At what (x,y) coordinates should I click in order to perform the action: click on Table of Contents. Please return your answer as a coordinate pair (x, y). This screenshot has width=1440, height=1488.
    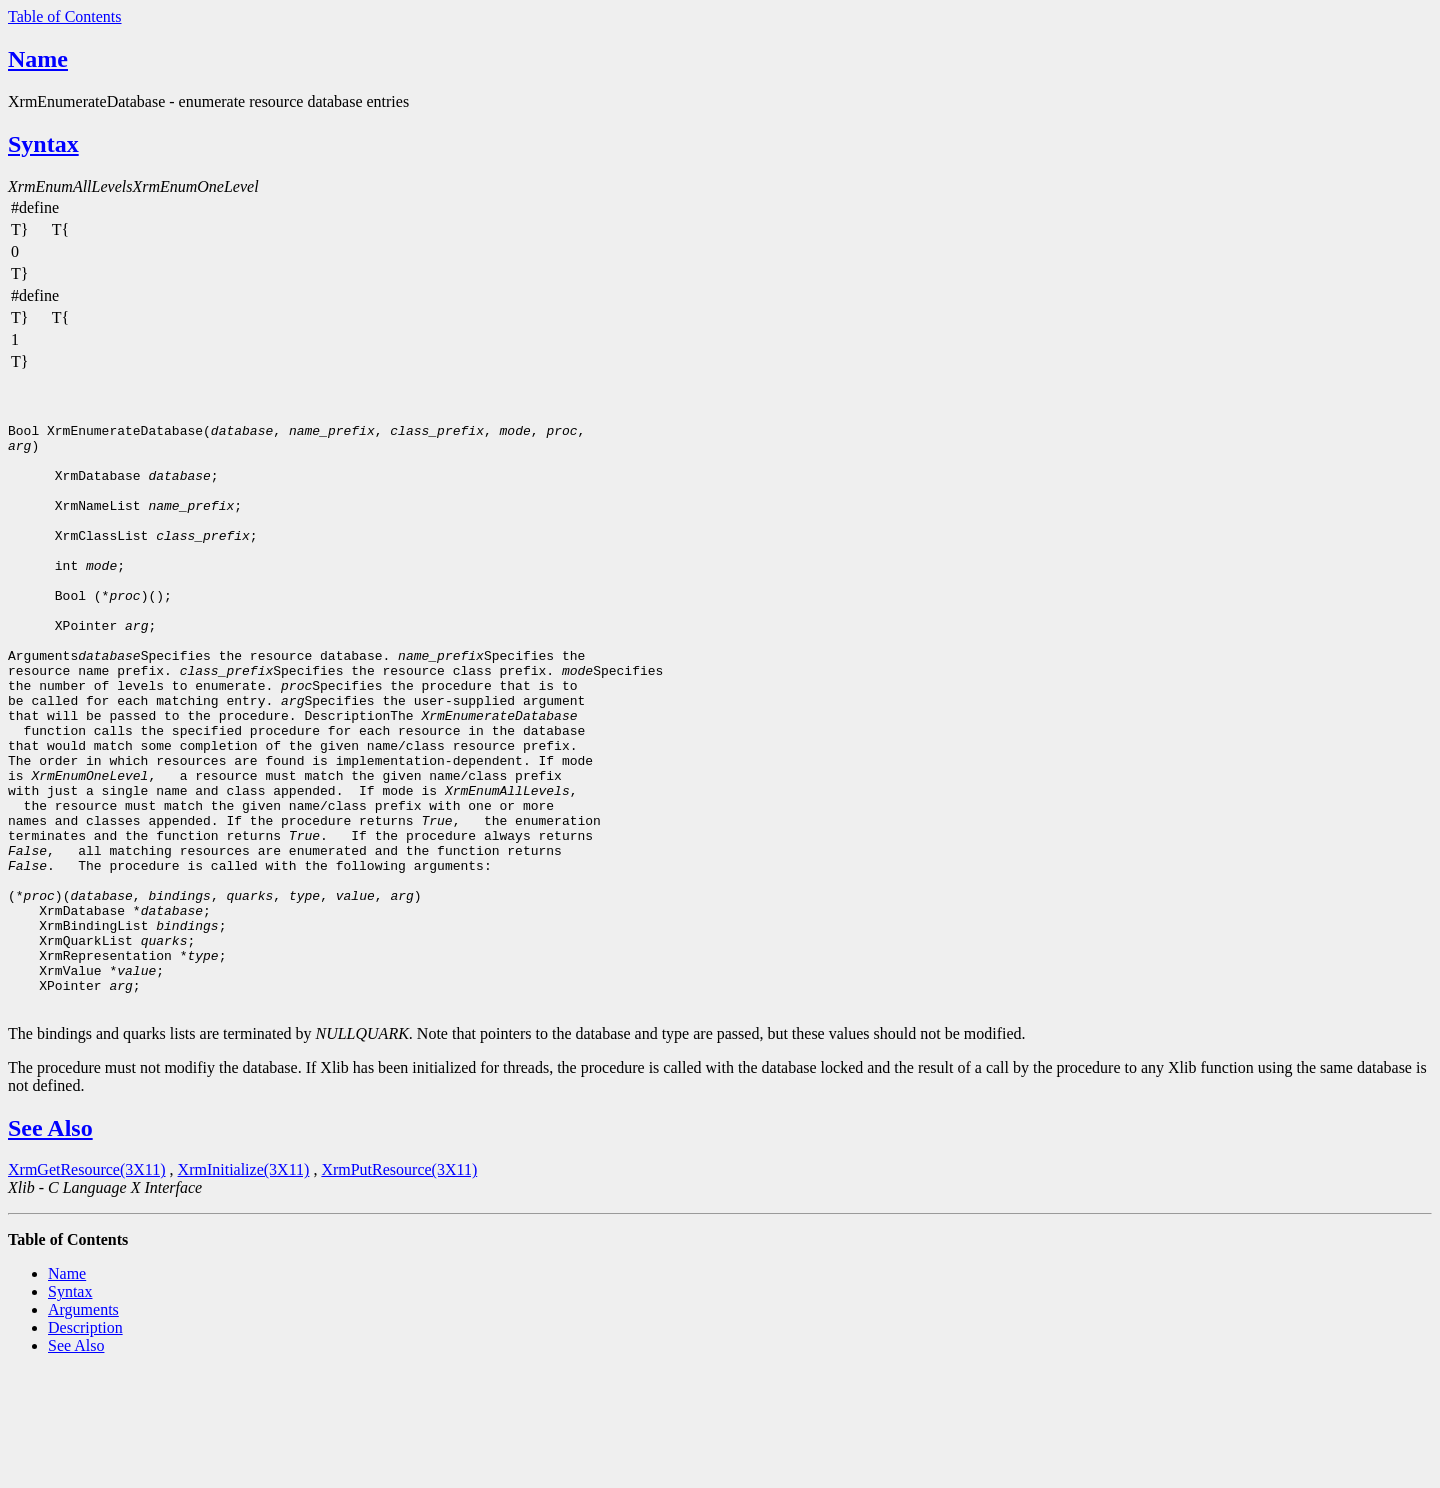
    Looking at the image, I should click on (65, 16).